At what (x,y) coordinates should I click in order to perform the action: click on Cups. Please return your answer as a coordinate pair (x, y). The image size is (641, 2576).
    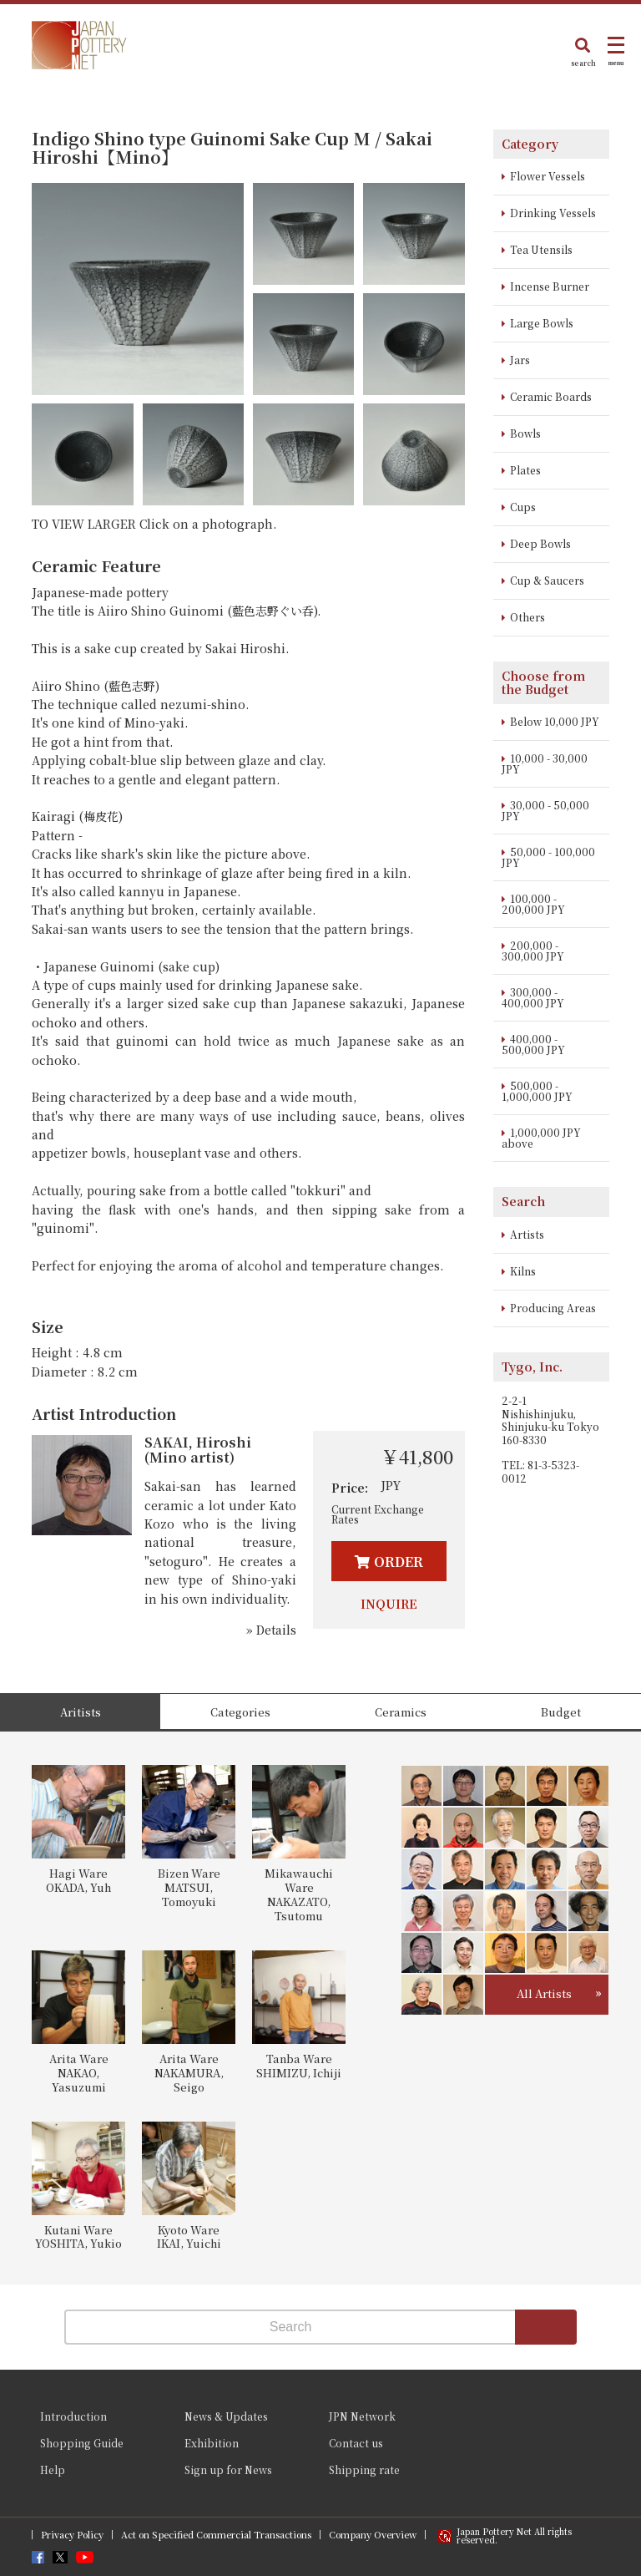
    Looking at the image, I should click on (523, 506).